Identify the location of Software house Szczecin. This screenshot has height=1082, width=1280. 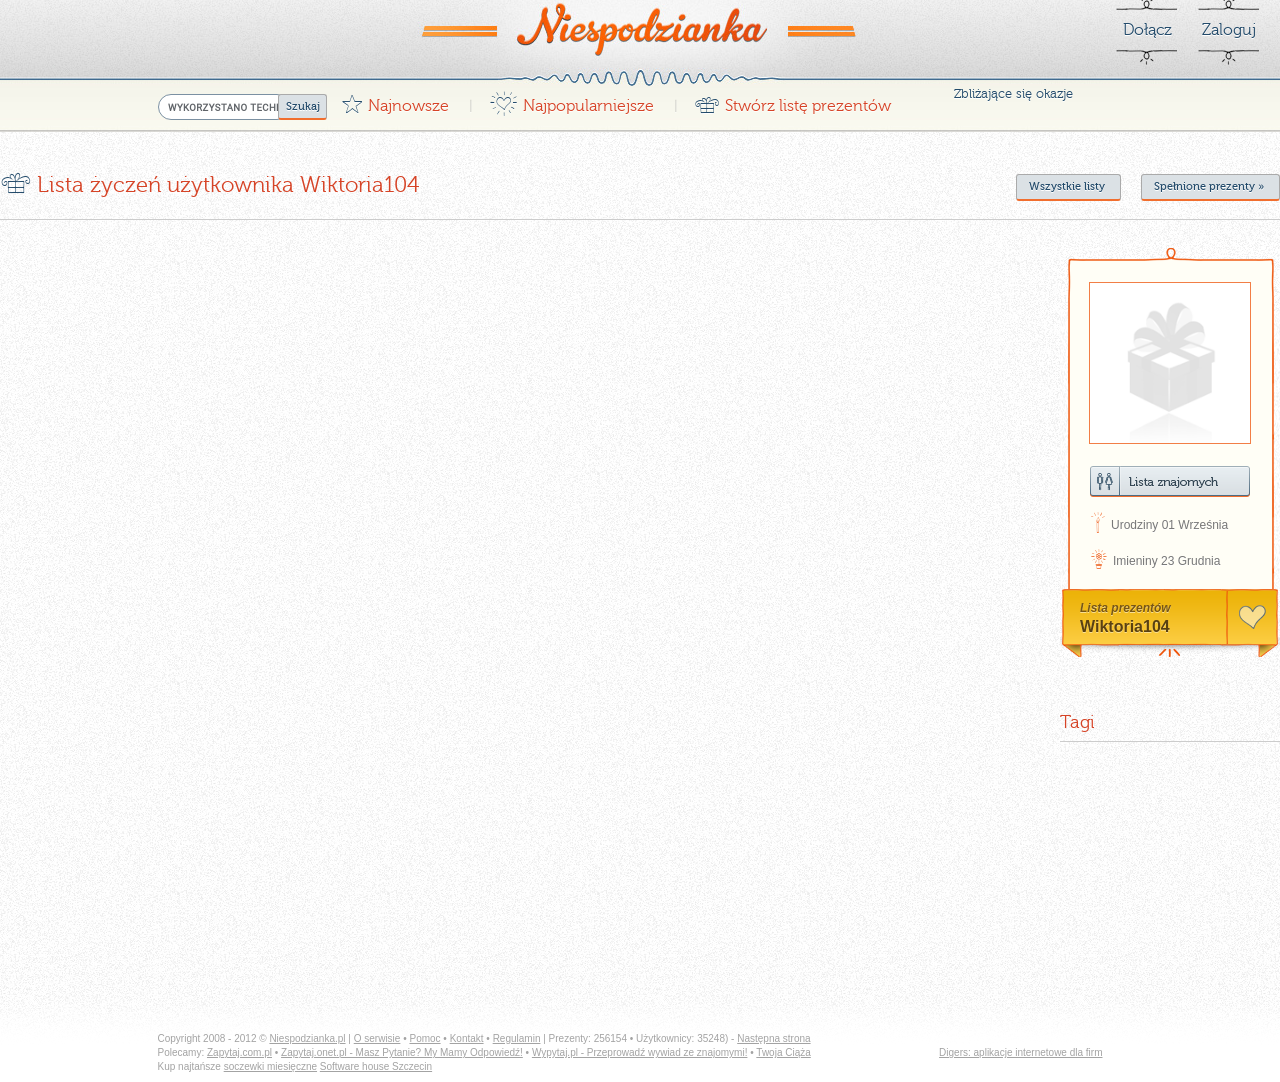
(376, 1066).